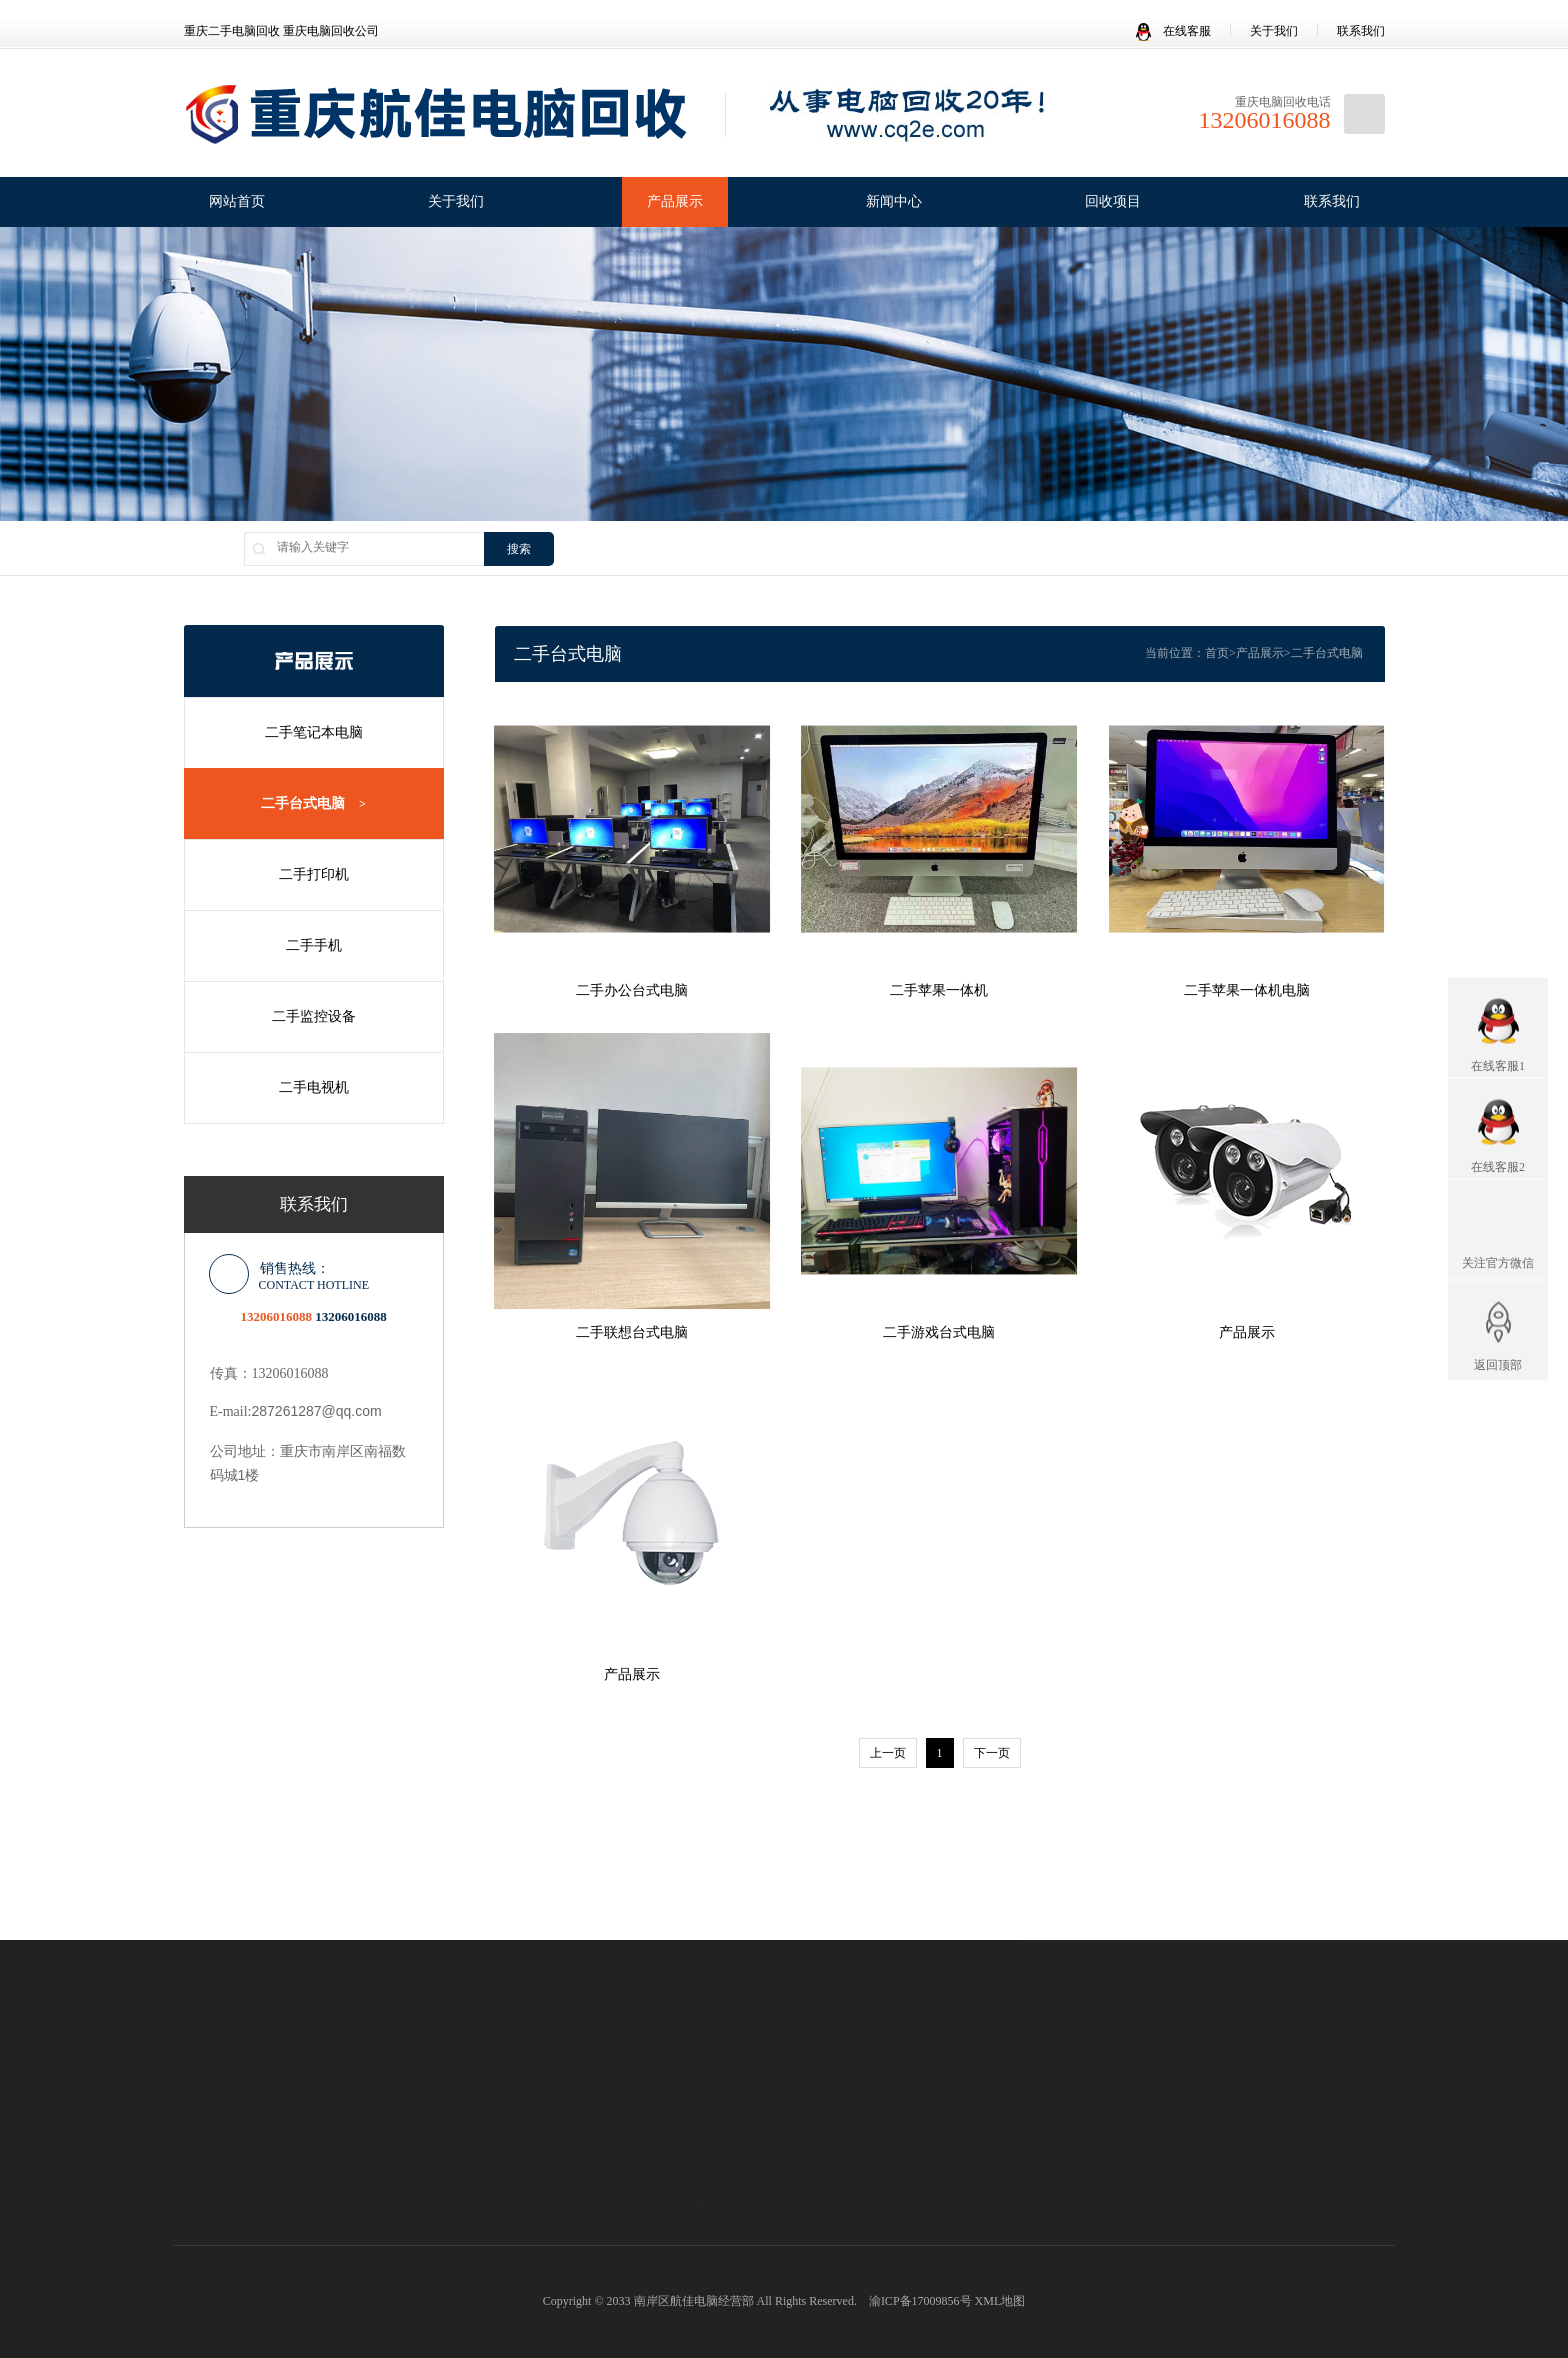 The image size is (1568, 2358). I want to click on 二手笔记本电脑, so click(313, 732).